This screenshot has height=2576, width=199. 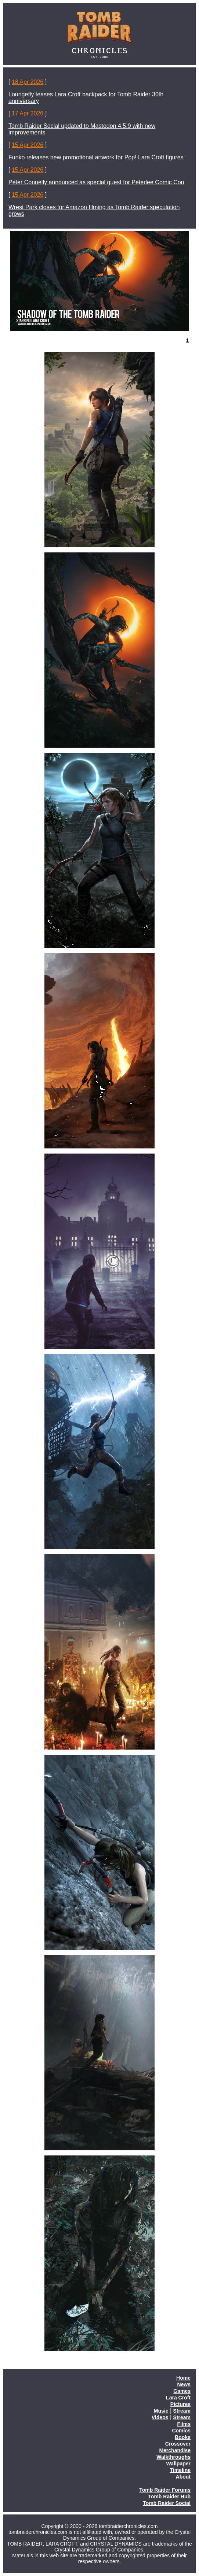 What do you see at coordinates (184, 2424) in the screenshot?
I see `Films` at bounding box center [184, 2424].